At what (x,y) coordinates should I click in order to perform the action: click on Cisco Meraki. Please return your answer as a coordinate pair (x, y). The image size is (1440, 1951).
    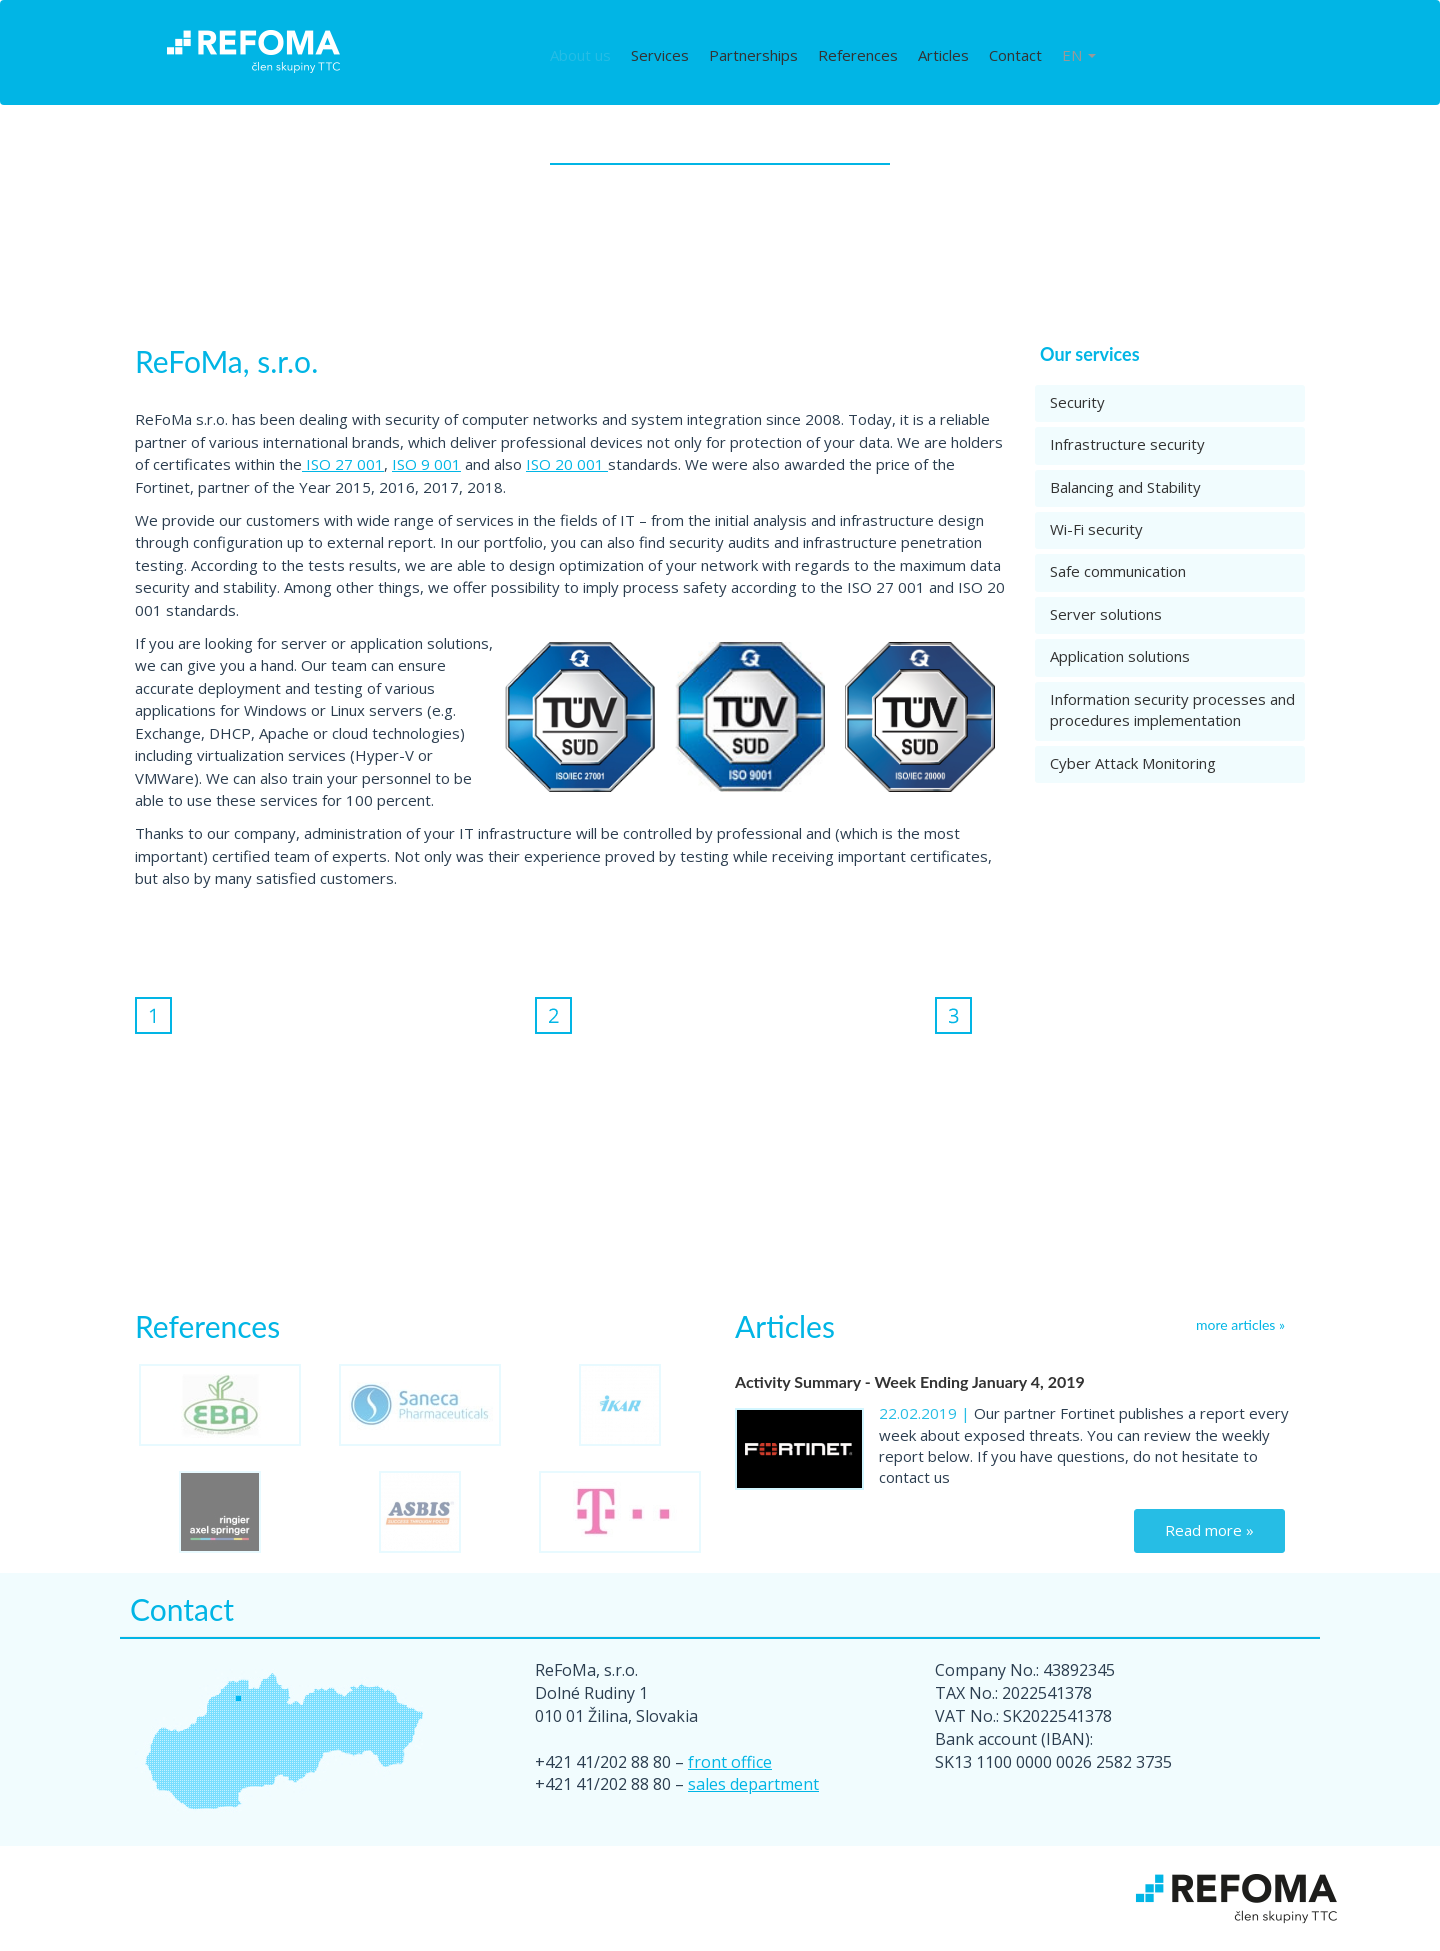
    Looking at the image, I should click on (886, 1925).